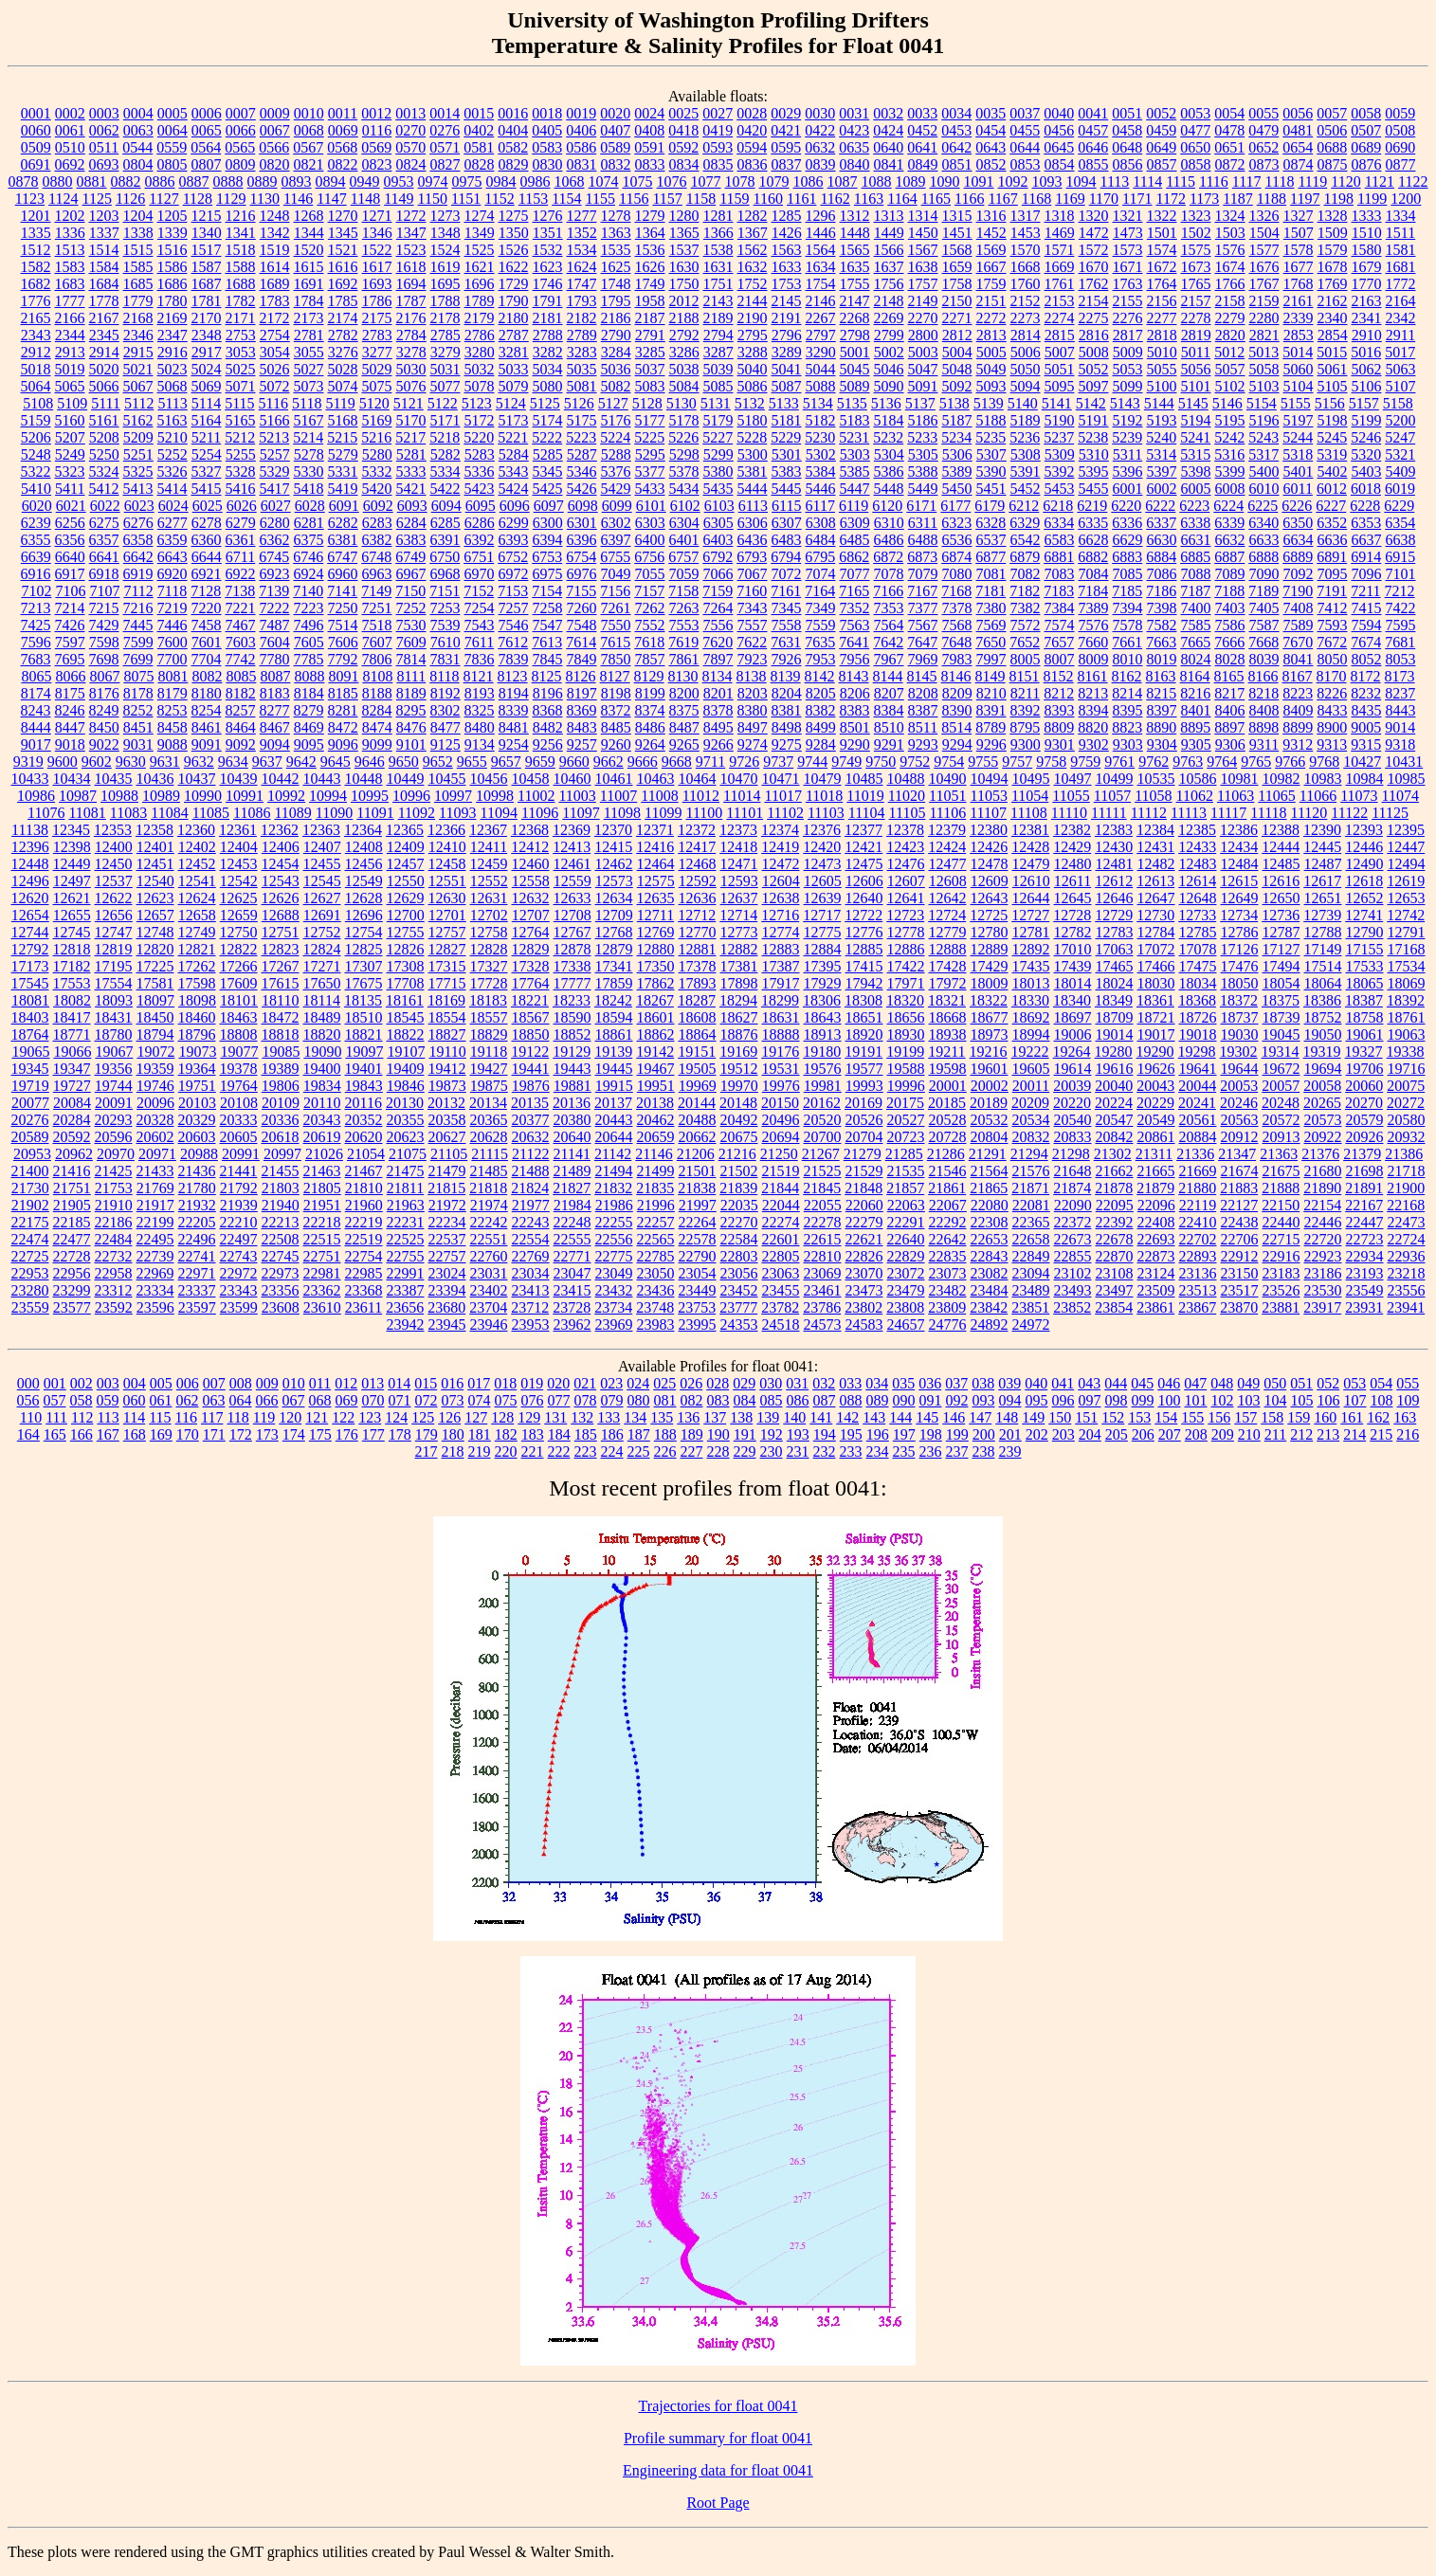 The width and height of the screenshot is (1436, 2576). Describe the element at coordinates (650, 540) in the screenshot. I see `6400` at that location.